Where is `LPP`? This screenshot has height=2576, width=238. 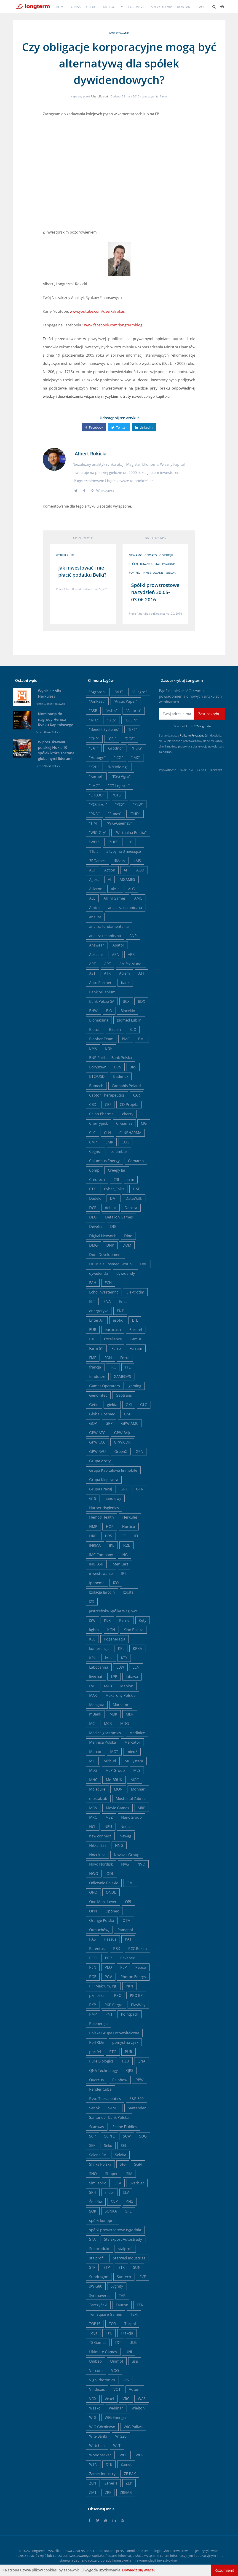 LPP is located at coordinates (114, 1676).